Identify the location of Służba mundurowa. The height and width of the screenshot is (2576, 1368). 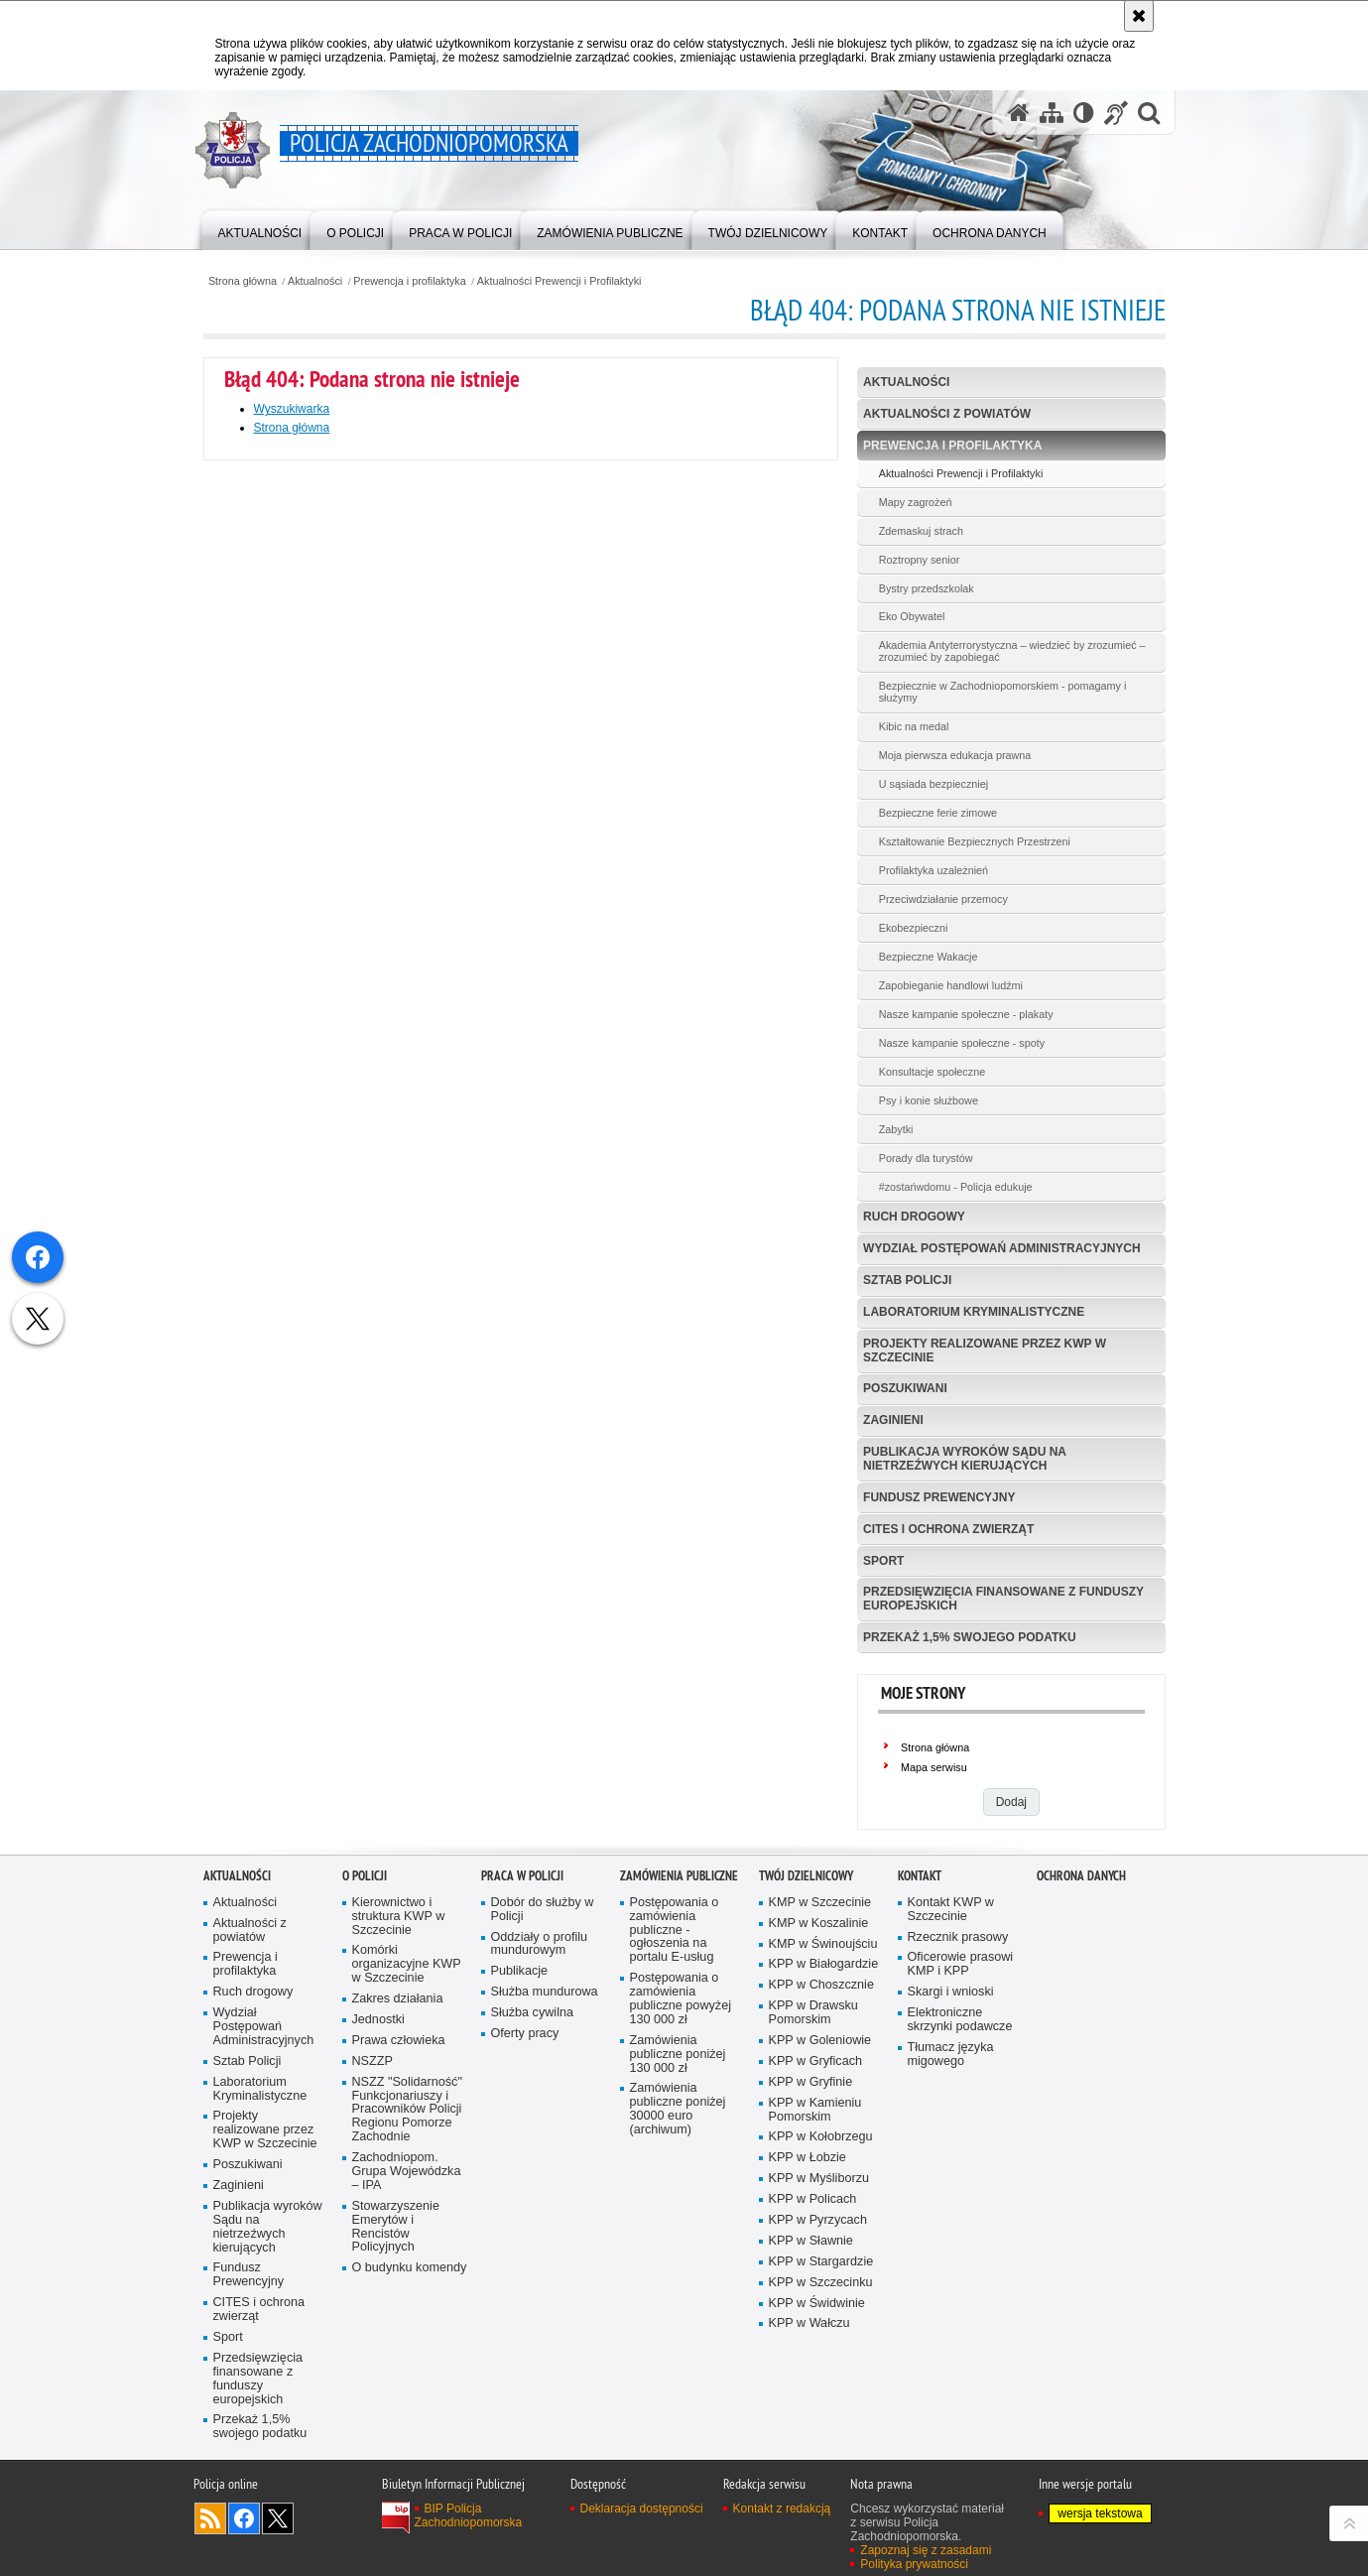
(544, 1992).